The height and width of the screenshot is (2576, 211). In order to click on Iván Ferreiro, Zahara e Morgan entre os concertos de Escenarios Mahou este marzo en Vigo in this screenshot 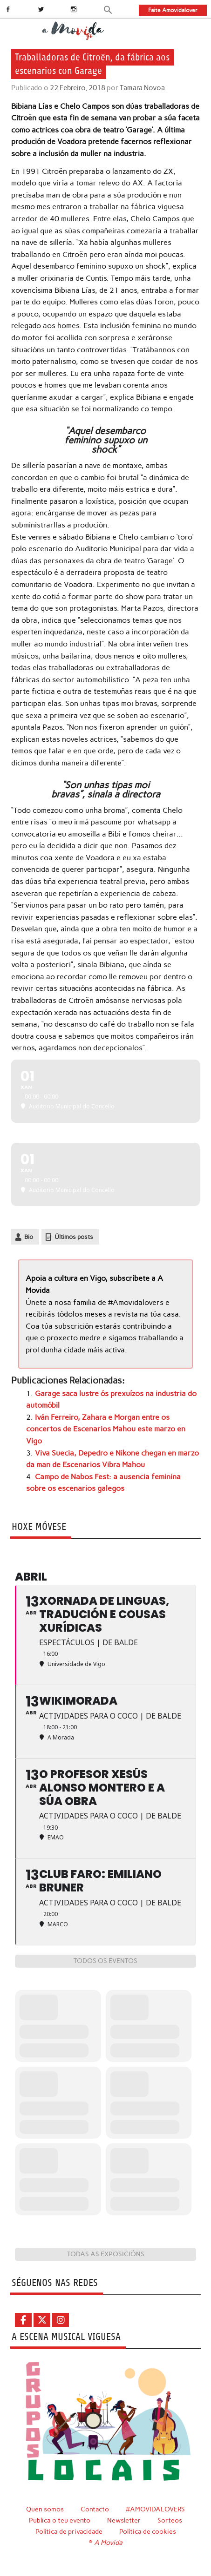, I will do `click(105, 1429)`.